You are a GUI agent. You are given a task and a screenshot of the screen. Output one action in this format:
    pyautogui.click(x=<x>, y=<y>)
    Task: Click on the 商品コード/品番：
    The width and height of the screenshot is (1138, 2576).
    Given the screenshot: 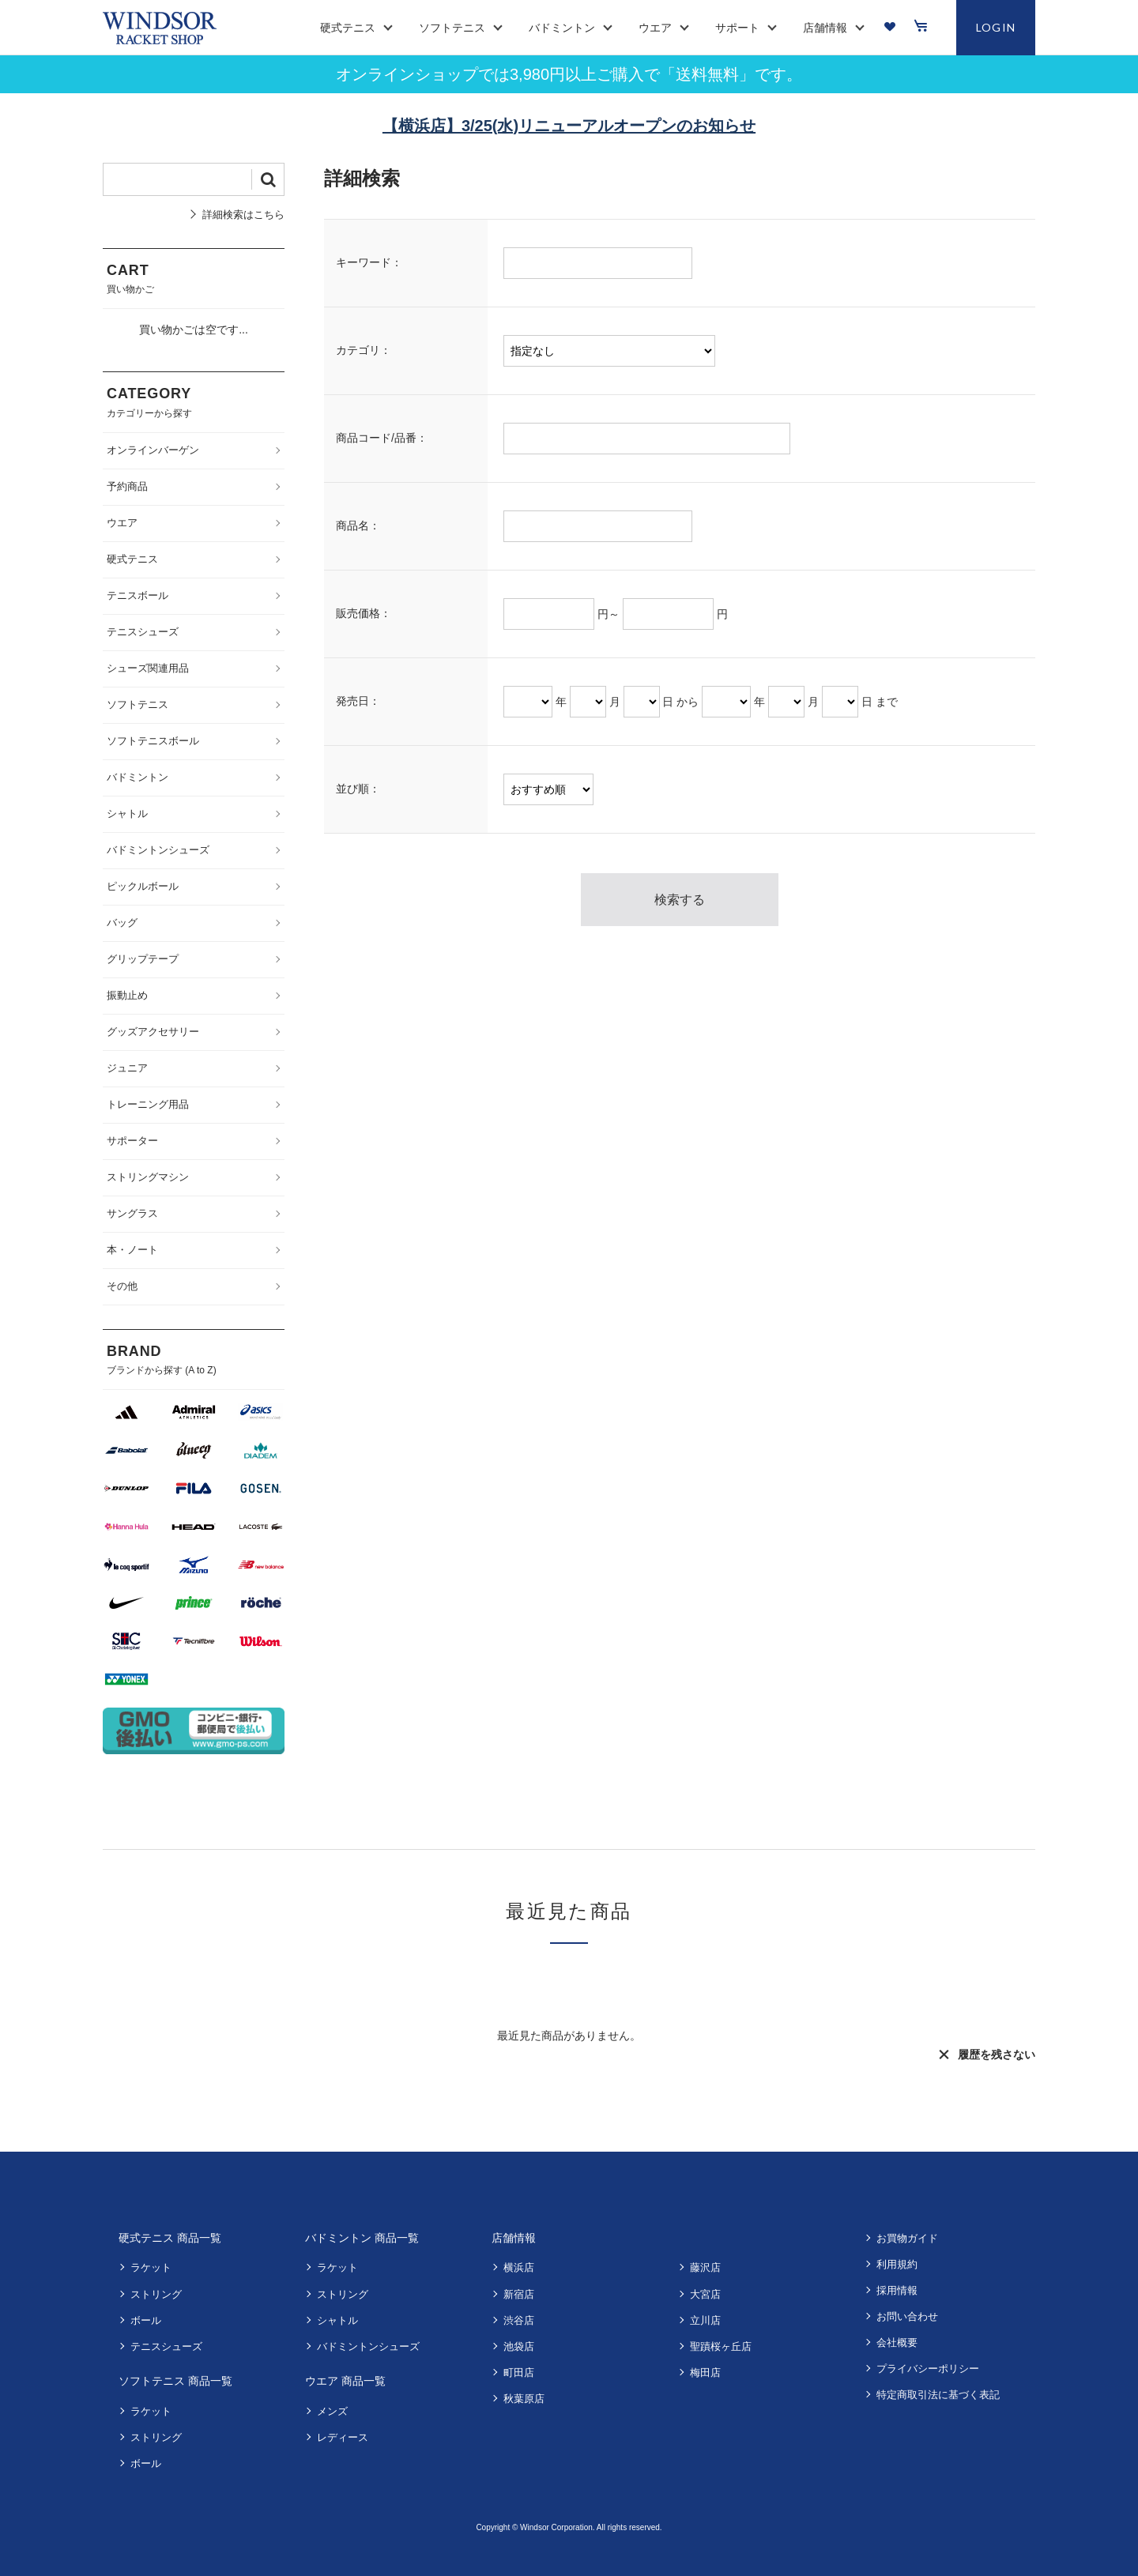 What is the action you would take?
    pyautogui.click(x=382, y=437)
    